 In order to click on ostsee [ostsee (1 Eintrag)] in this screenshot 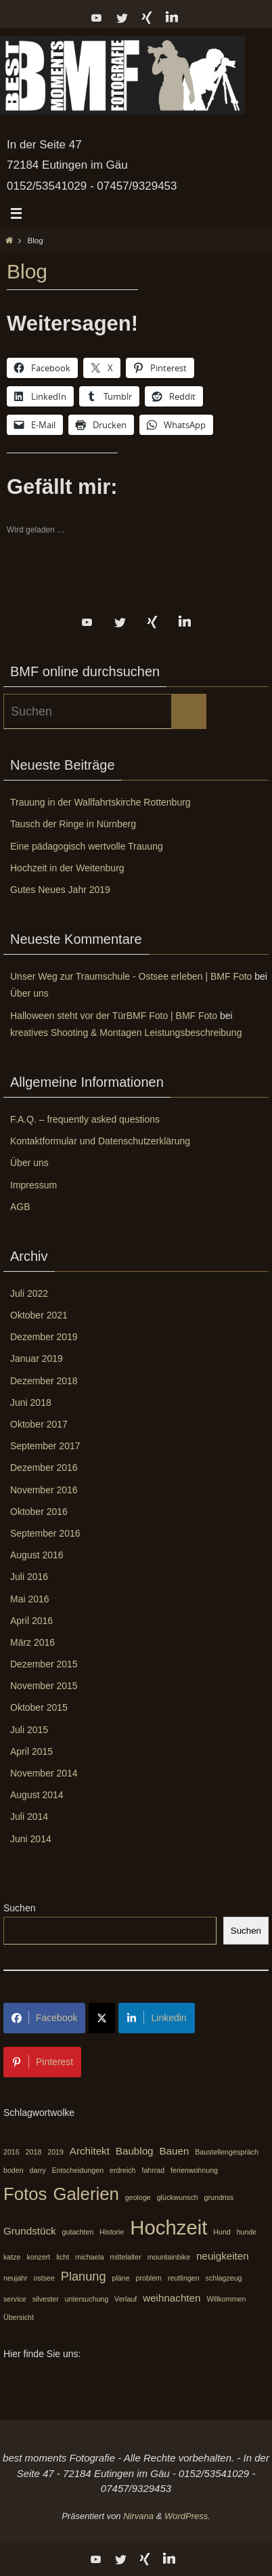, I will do `click(43, 2278)`.